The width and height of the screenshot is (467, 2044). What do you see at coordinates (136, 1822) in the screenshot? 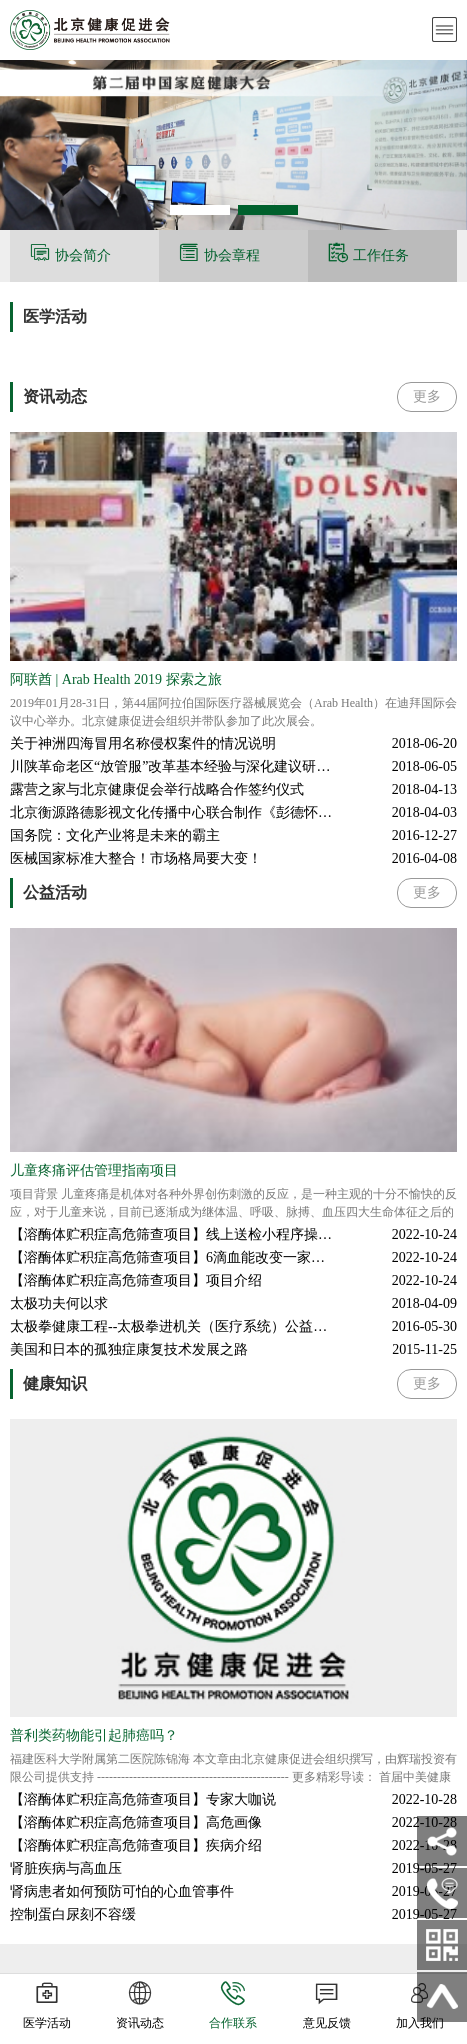
I see `【溶酶体贮积症高危筛查项目】高危画像` at bounding box center [136, 1822].